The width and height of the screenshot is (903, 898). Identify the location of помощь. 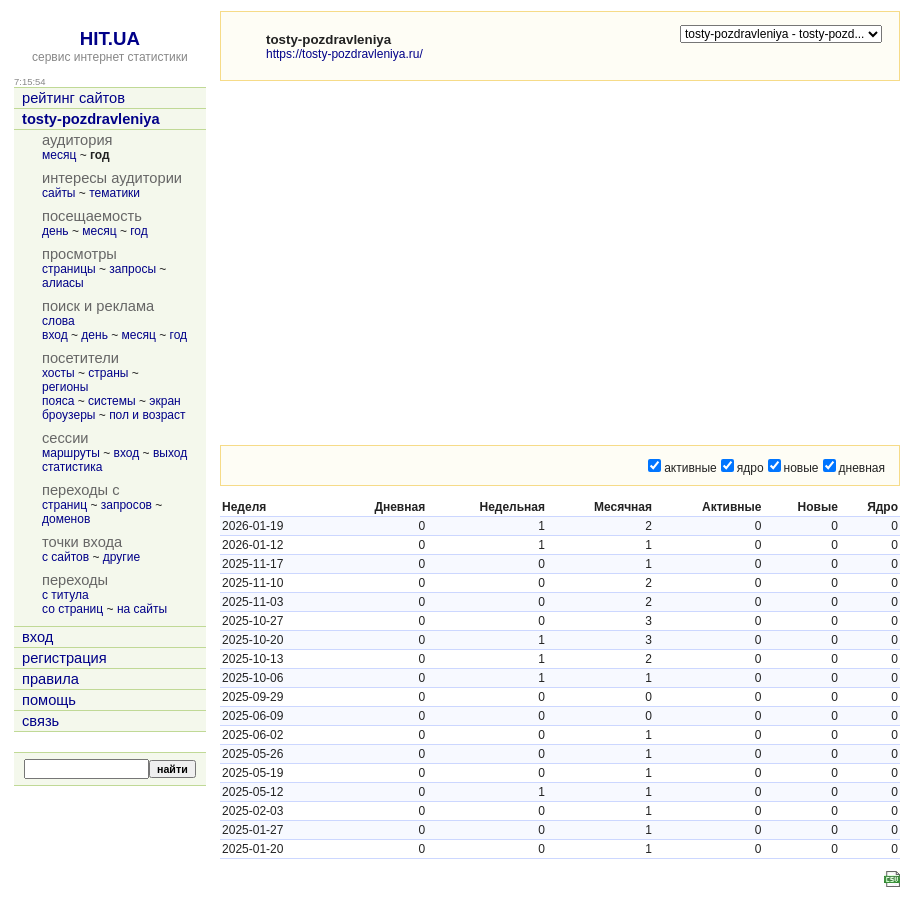
(49, 700).